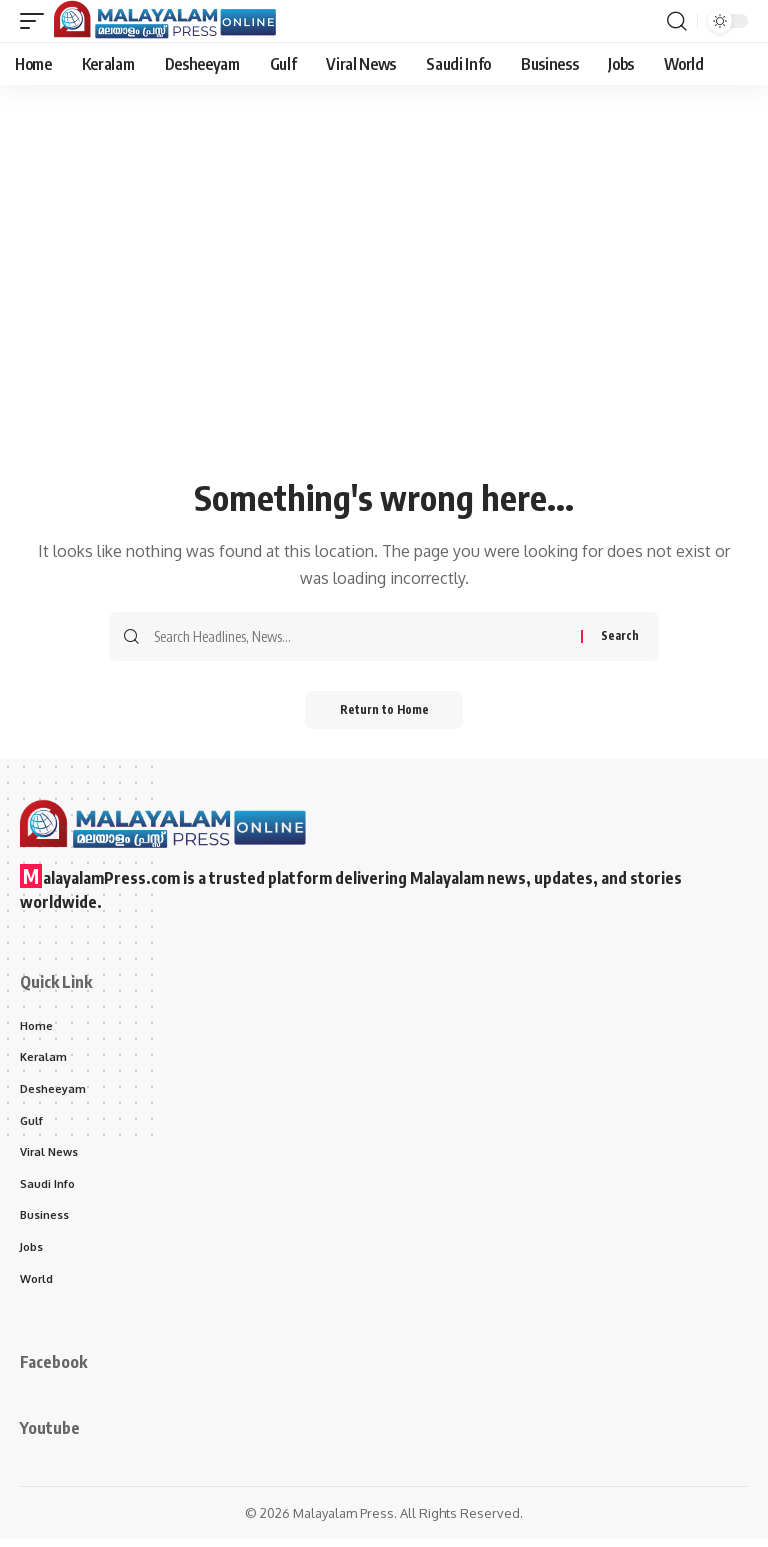 This screenshot has height=1547, width=768. Describe the element at coordinates (384, 711) in the screenshot. I see `Return to Home` at that location.